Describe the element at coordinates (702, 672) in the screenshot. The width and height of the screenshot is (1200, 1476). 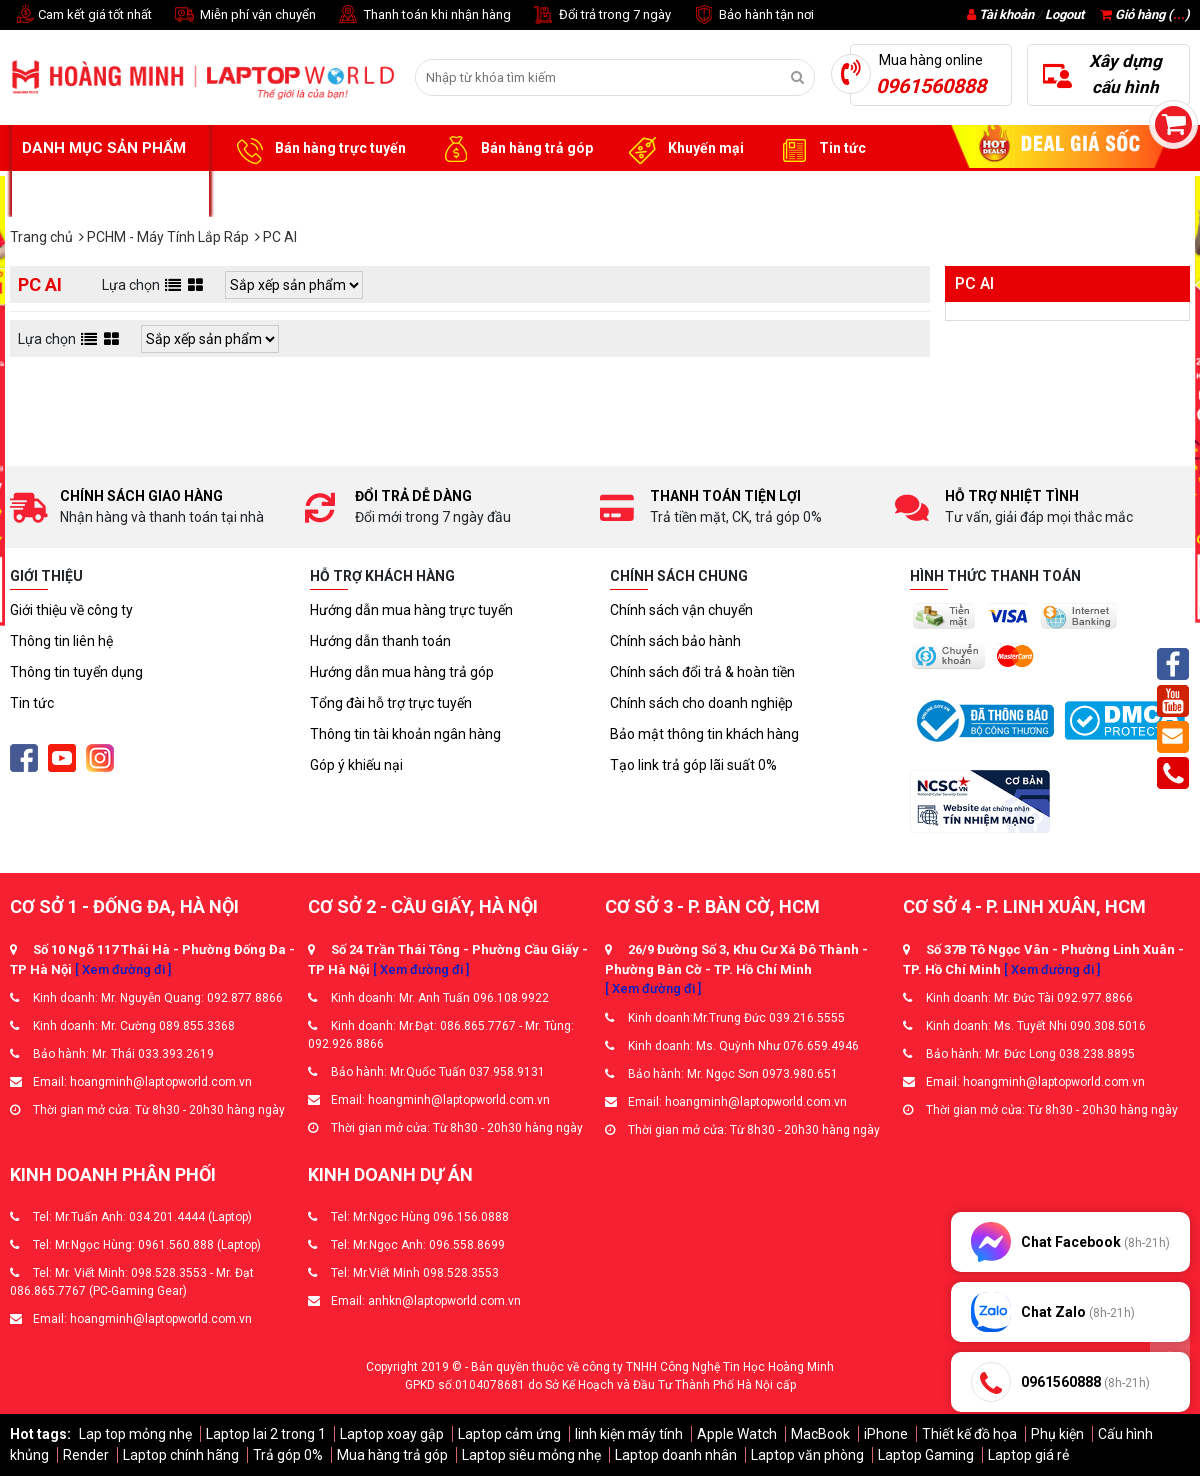
I see `Chính sách đổi trả & hoàn tiền` at that location.